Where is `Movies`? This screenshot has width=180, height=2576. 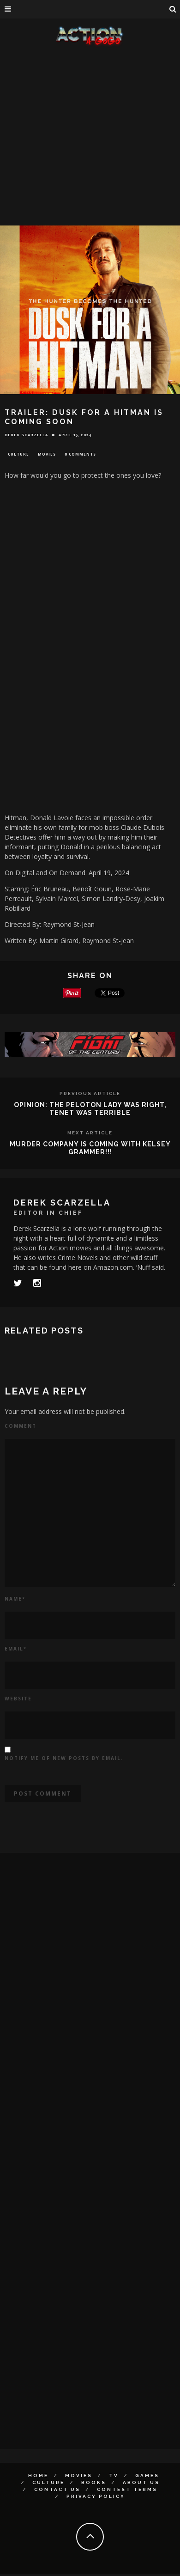 Movies is located at coordinates (47, 454).